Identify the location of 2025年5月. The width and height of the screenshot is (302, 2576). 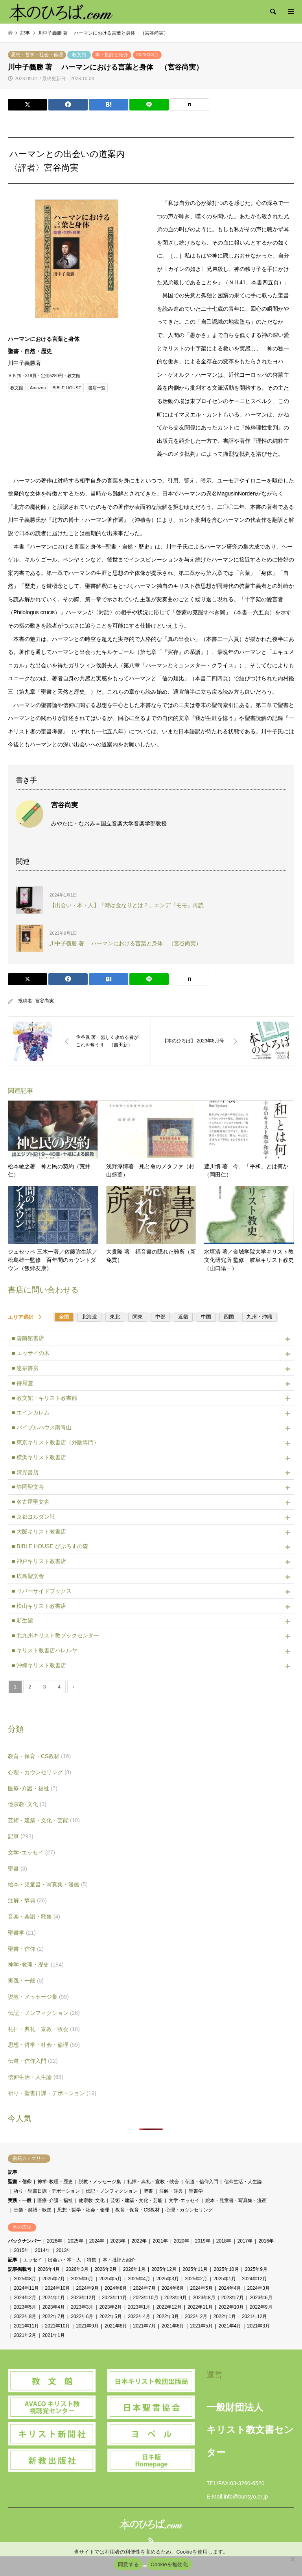
(110, 2278).